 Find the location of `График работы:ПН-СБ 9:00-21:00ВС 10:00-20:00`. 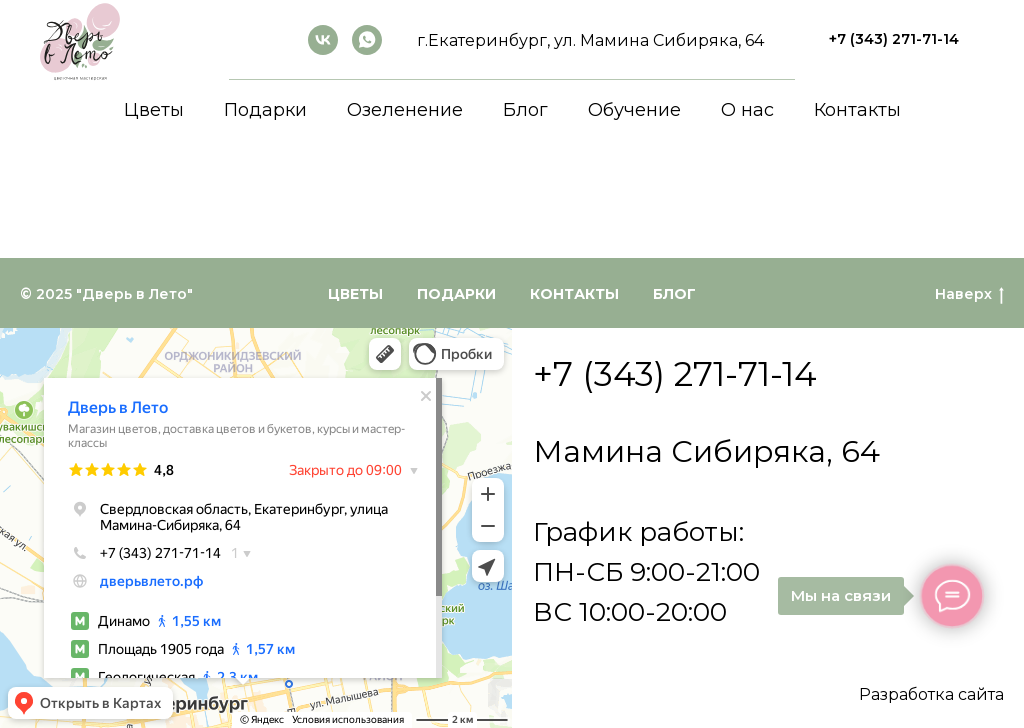

График работы:ПН-СБ 9:00-21:00ВС 10:00-20:00 is located at coordinates (646, 572).